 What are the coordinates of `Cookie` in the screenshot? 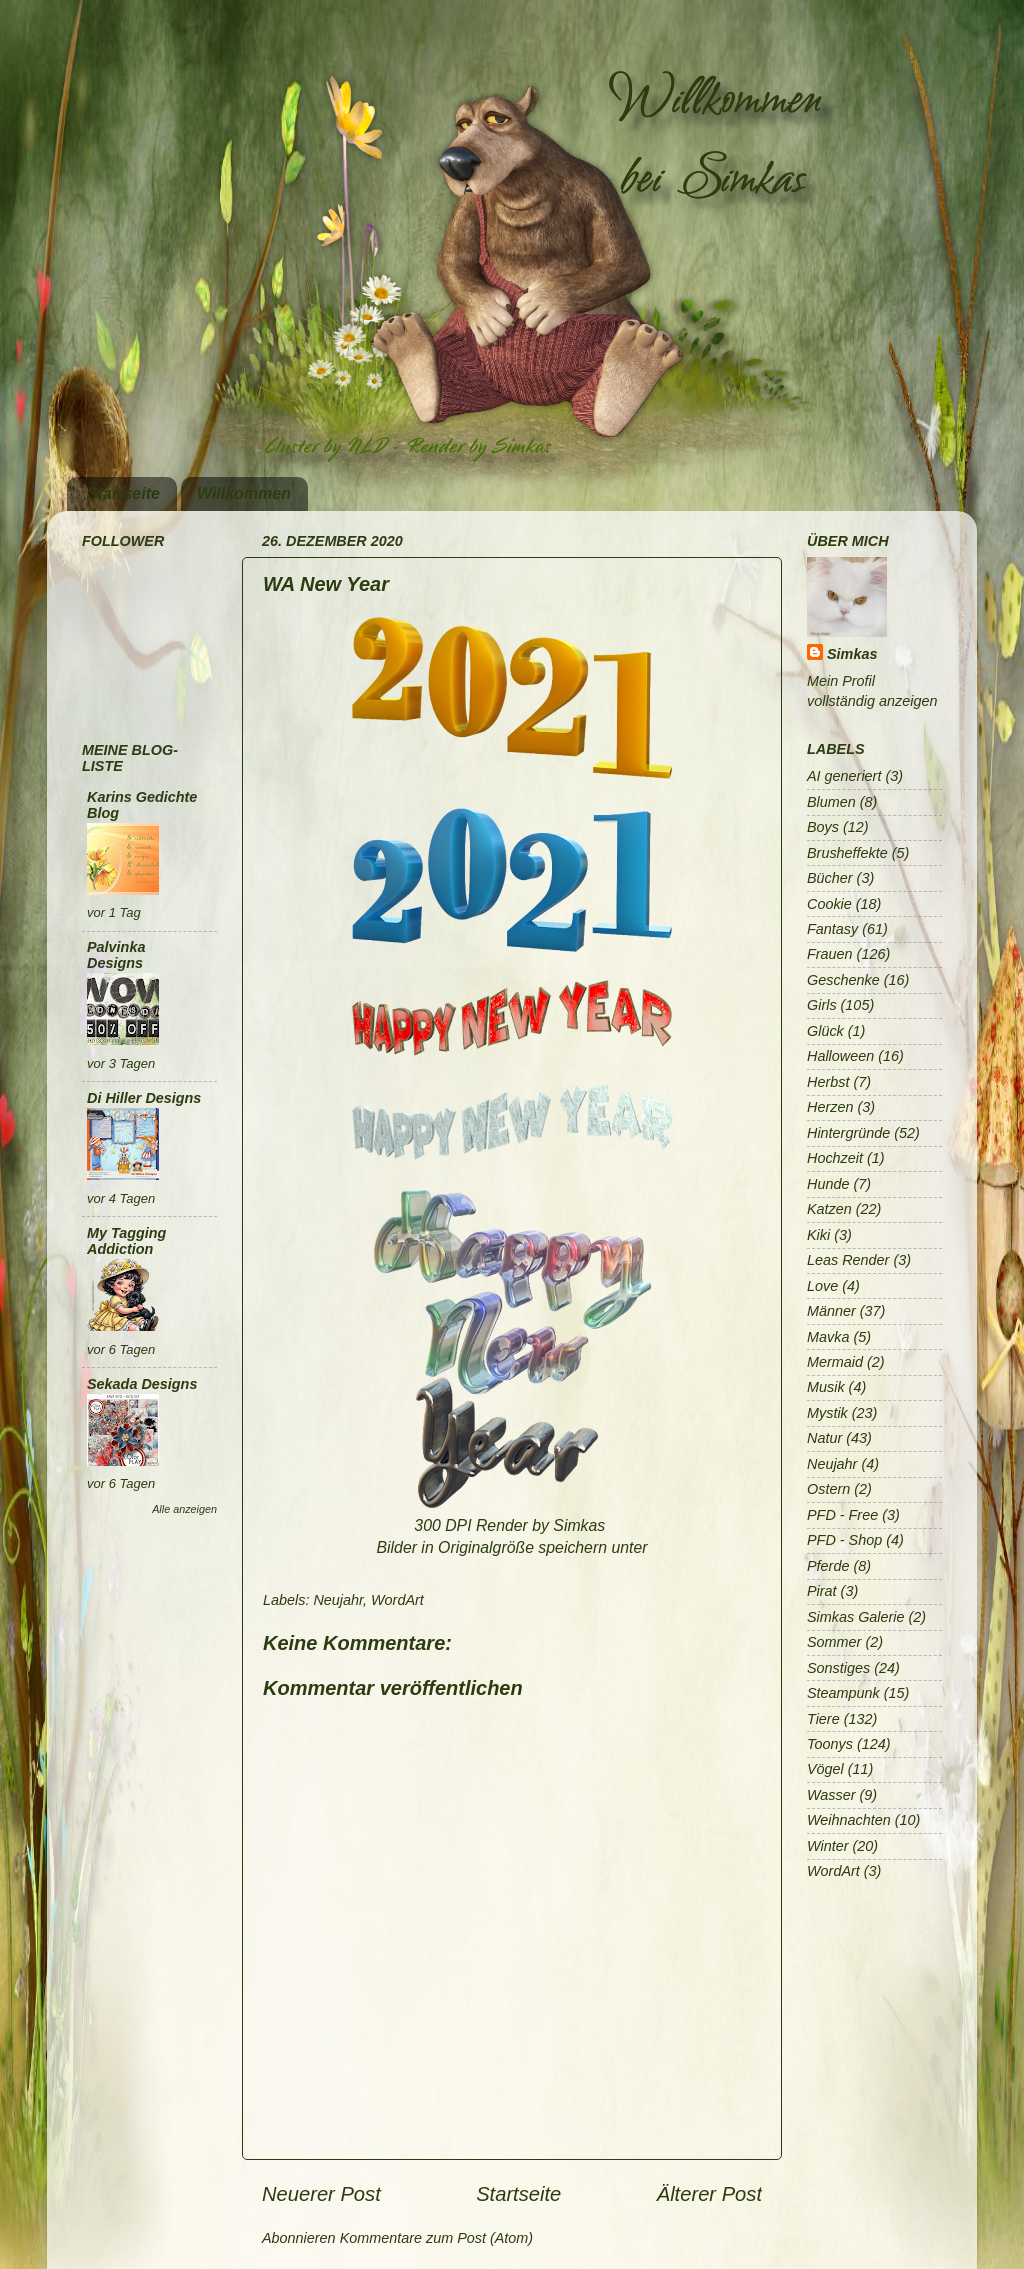 It's located at (829, 904).